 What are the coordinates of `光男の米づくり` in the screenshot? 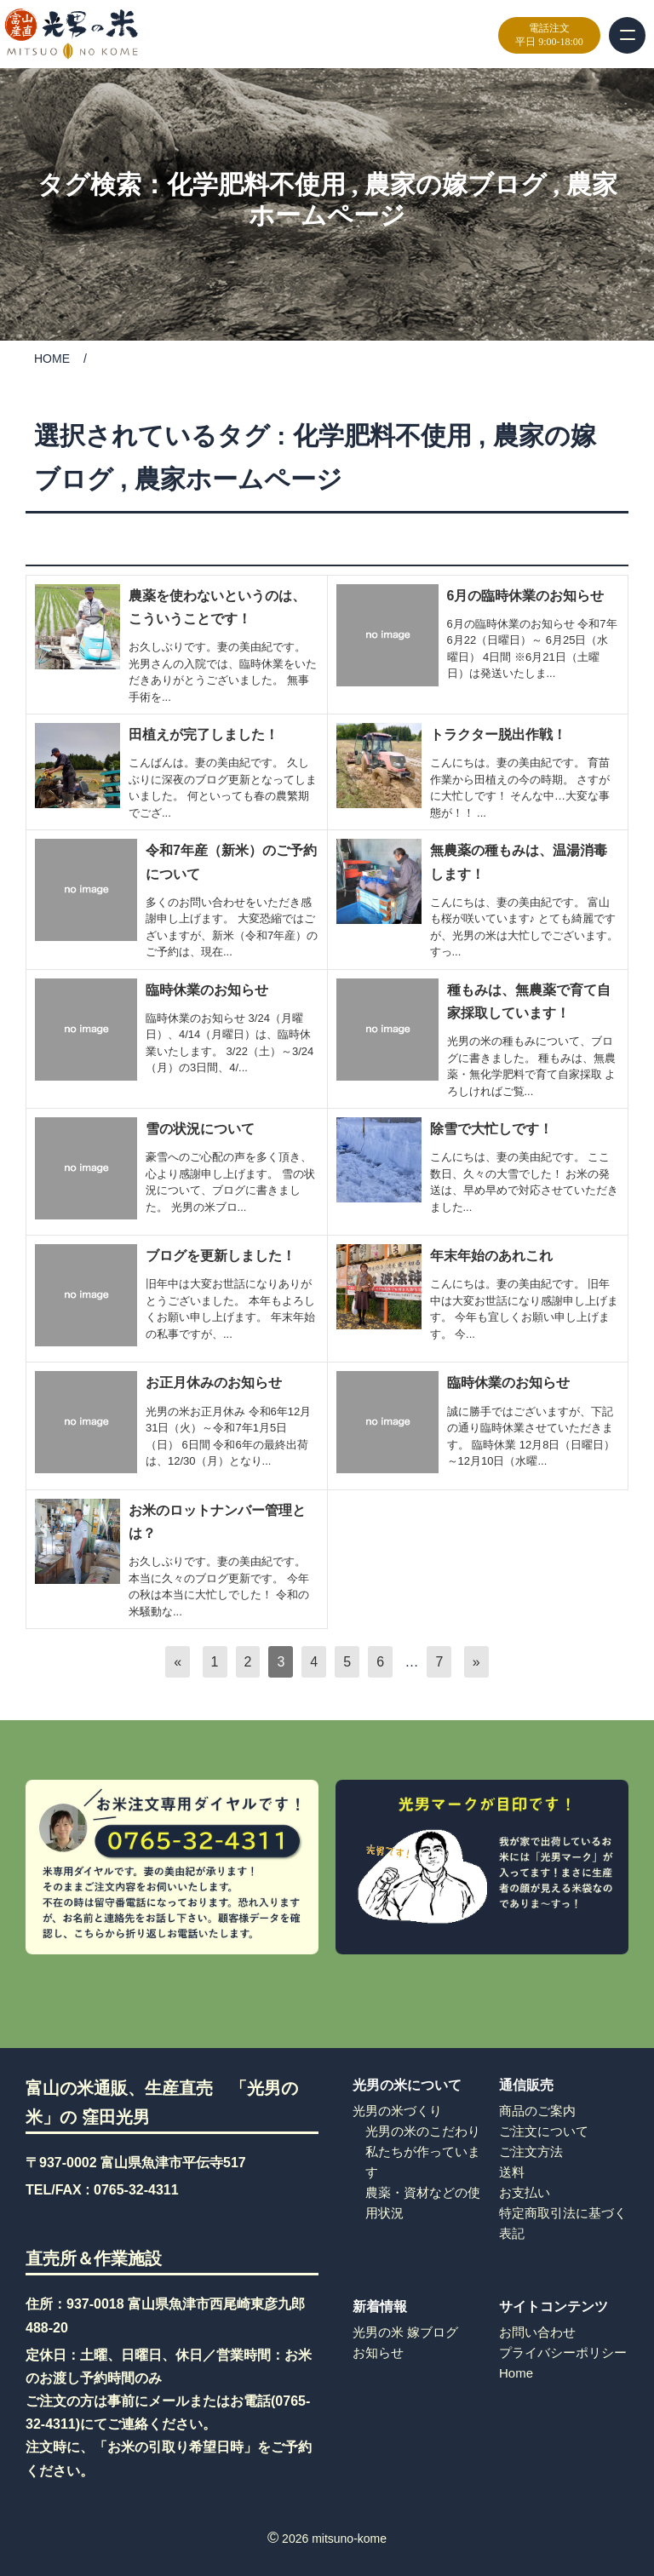 It's located at (397, 2110).